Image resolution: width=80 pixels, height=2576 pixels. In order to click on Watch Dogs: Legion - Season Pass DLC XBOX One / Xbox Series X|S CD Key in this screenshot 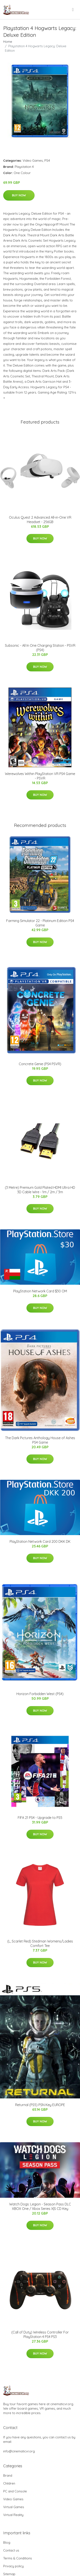, I will do `click(40, 2206)`.